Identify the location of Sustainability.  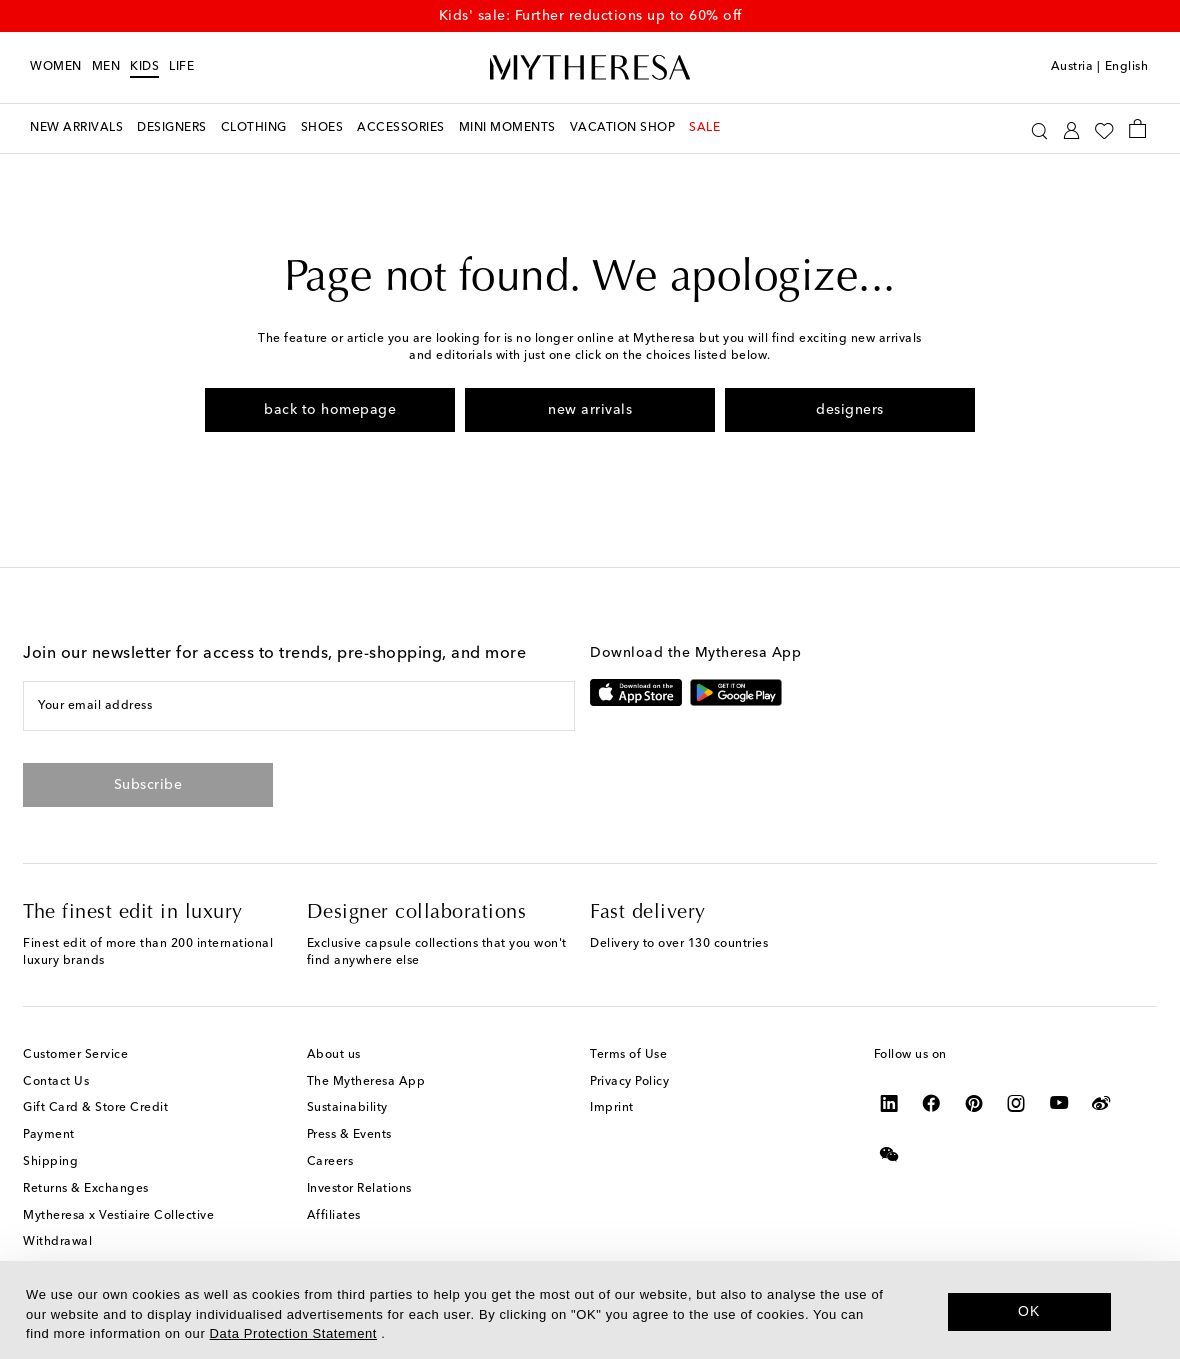
(347, 1108).